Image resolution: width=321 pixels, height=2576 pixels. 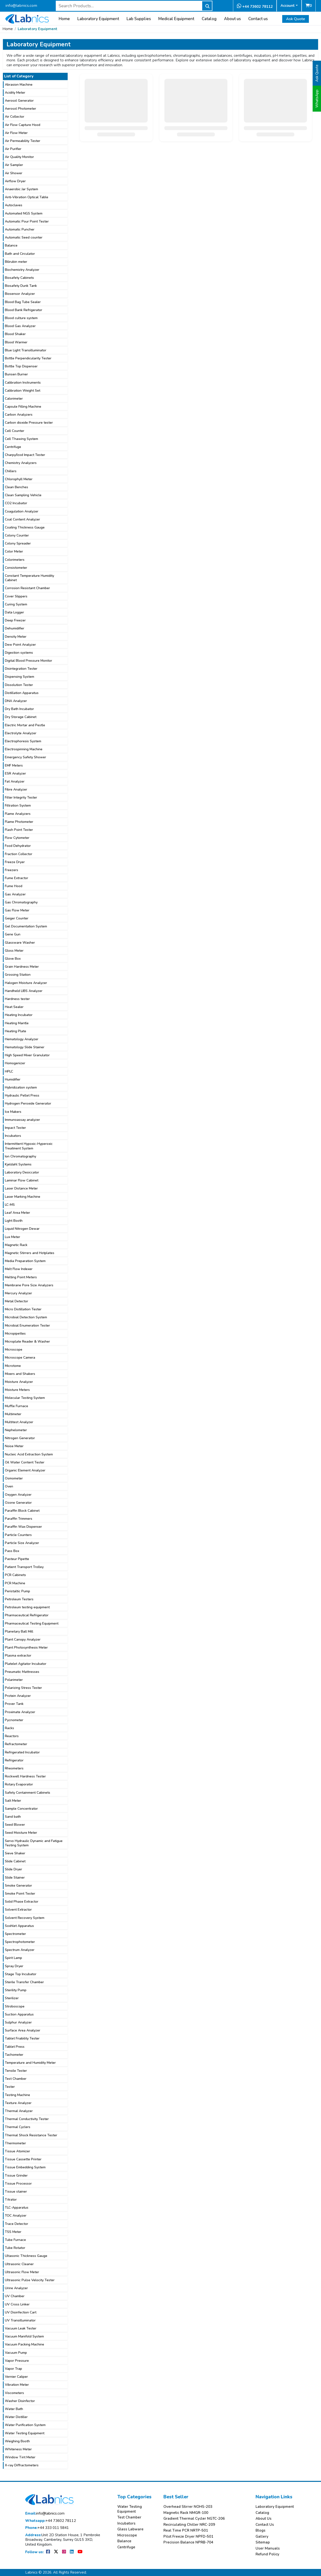 I want to click on Thermal Shock Resistance Tester, so click(x=31, y=2135).